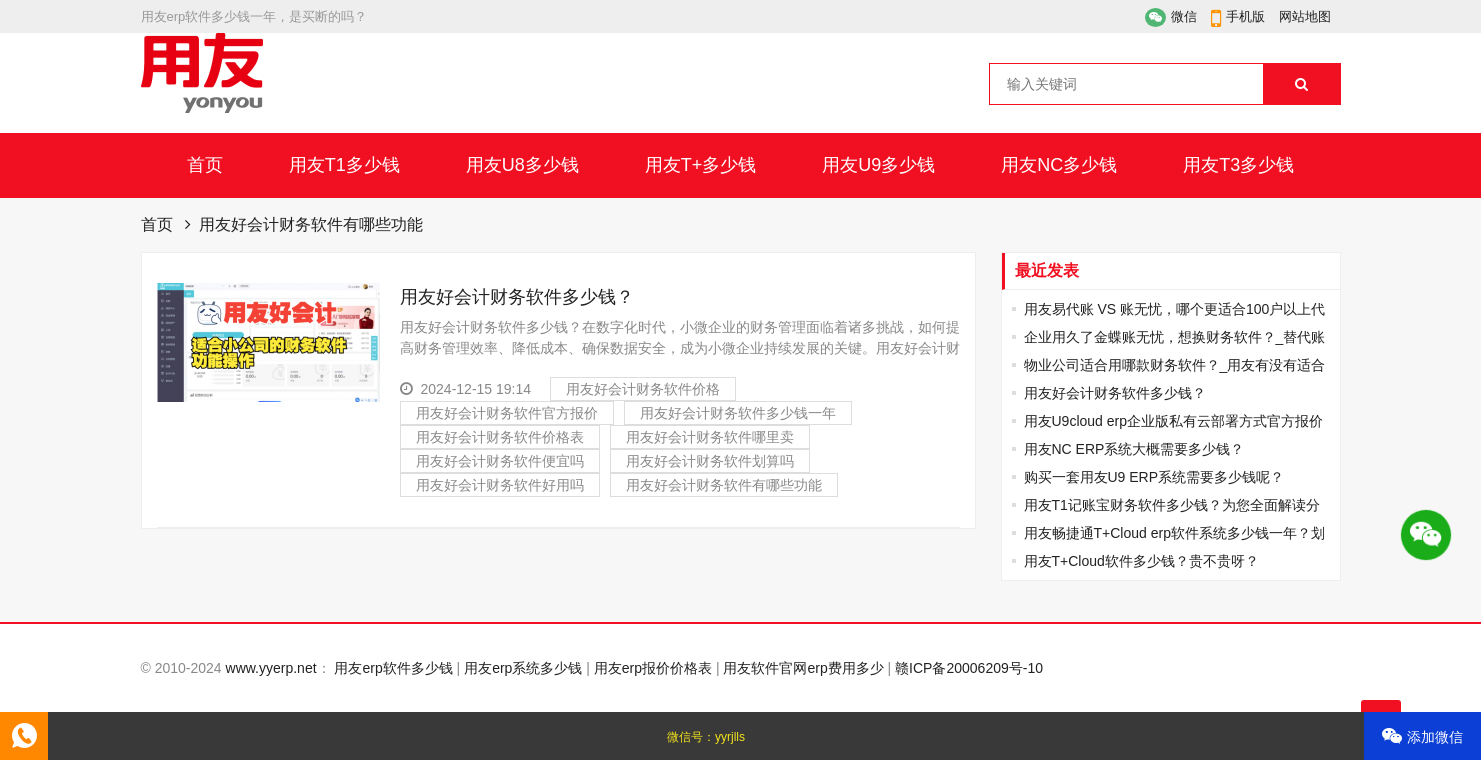 This screenshot has width=1481, height=760. Describe the element at coordinates (878, 165) in the screenshot. I see `用友U9多少钱` at that location.